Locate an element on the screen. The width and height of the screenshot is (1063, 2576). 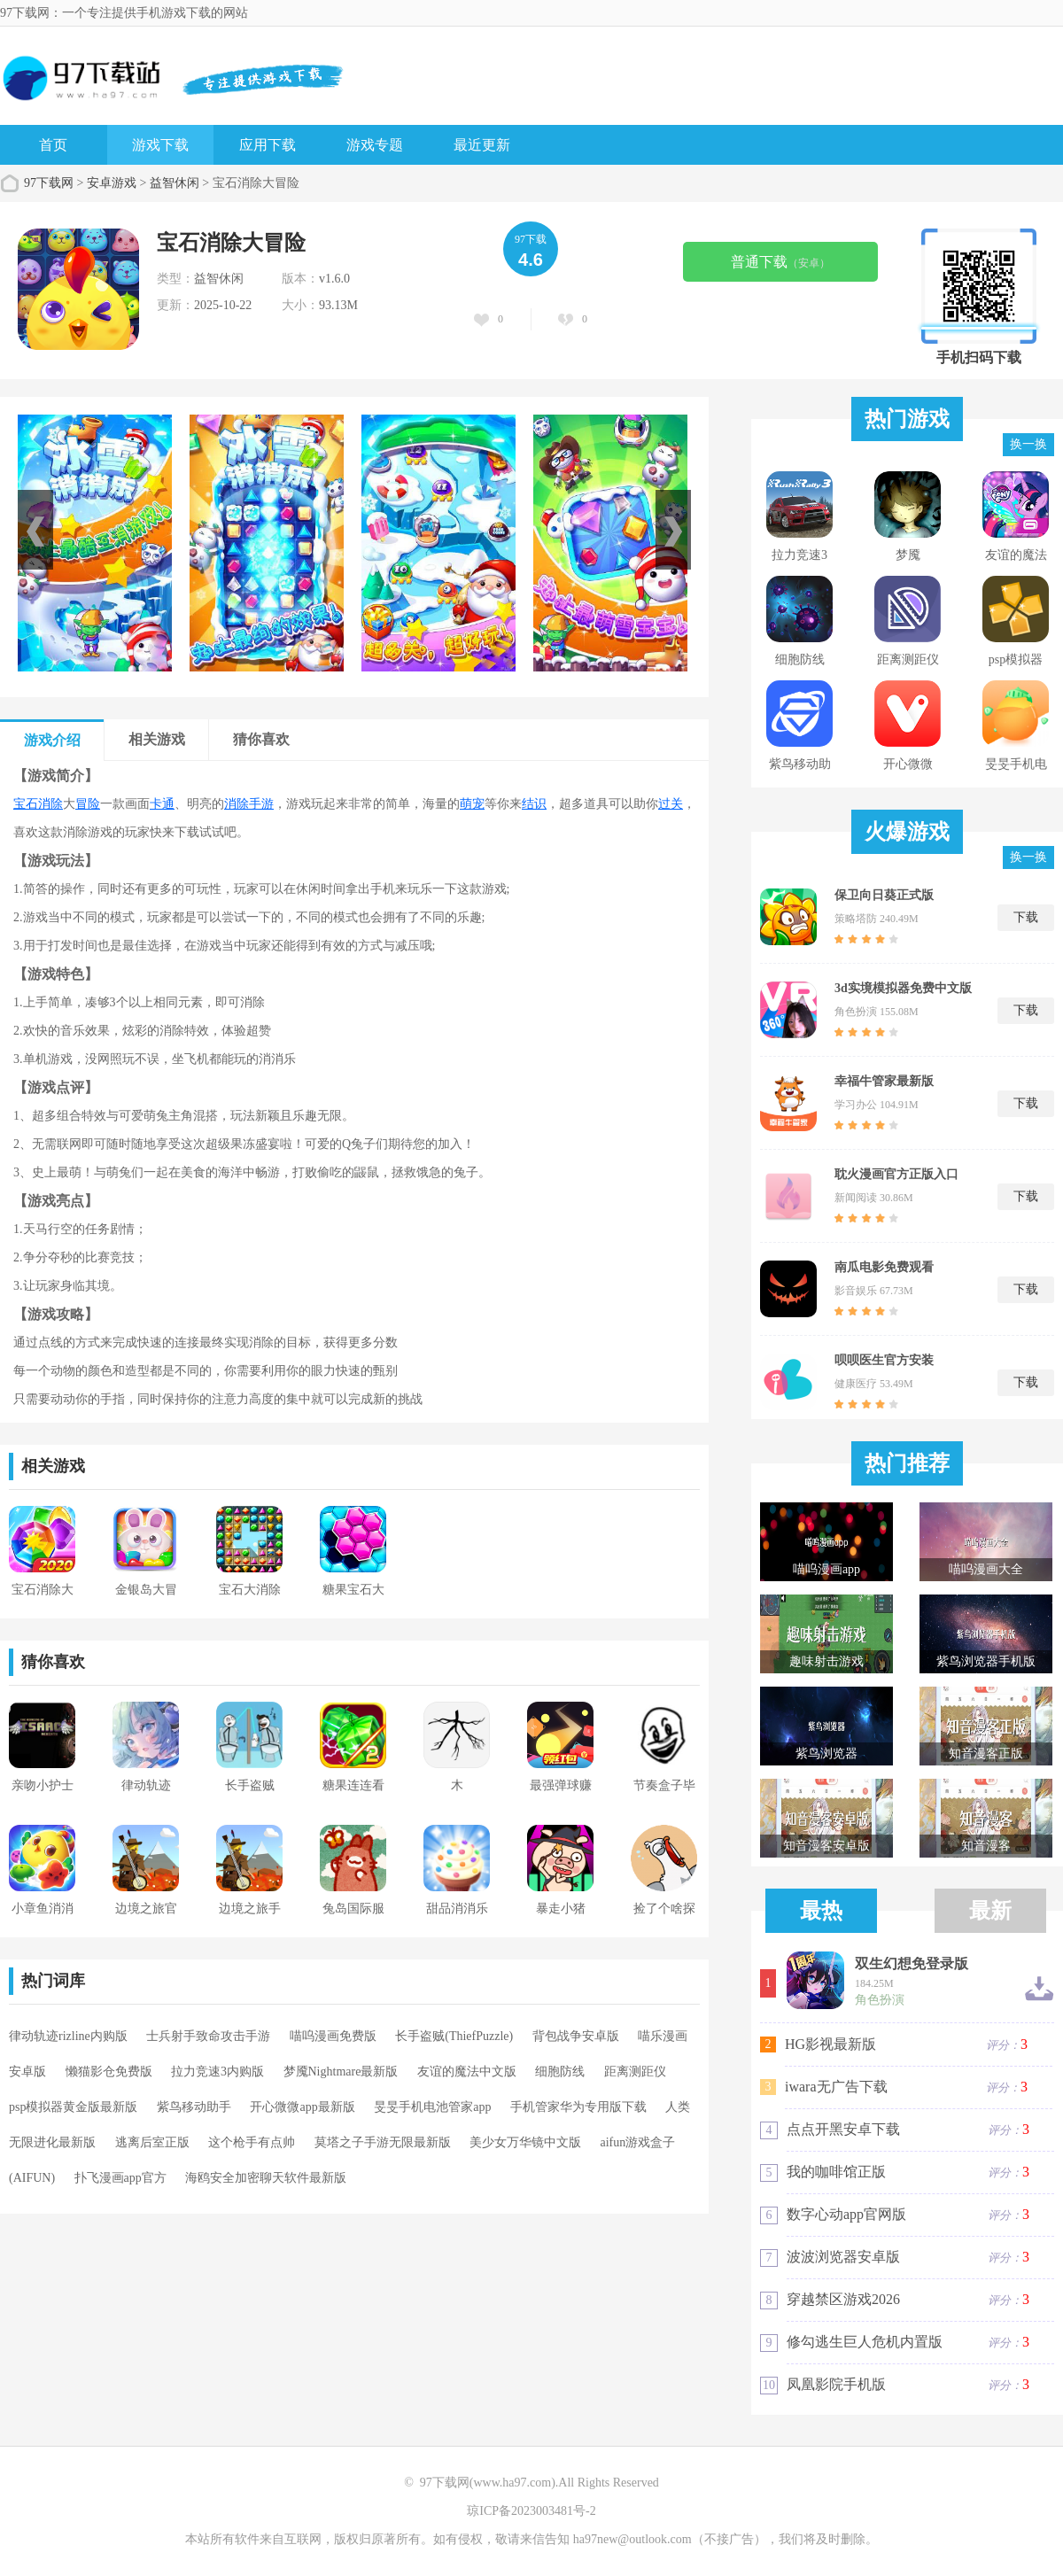
萌宠 is located at coordinates (472, 804).